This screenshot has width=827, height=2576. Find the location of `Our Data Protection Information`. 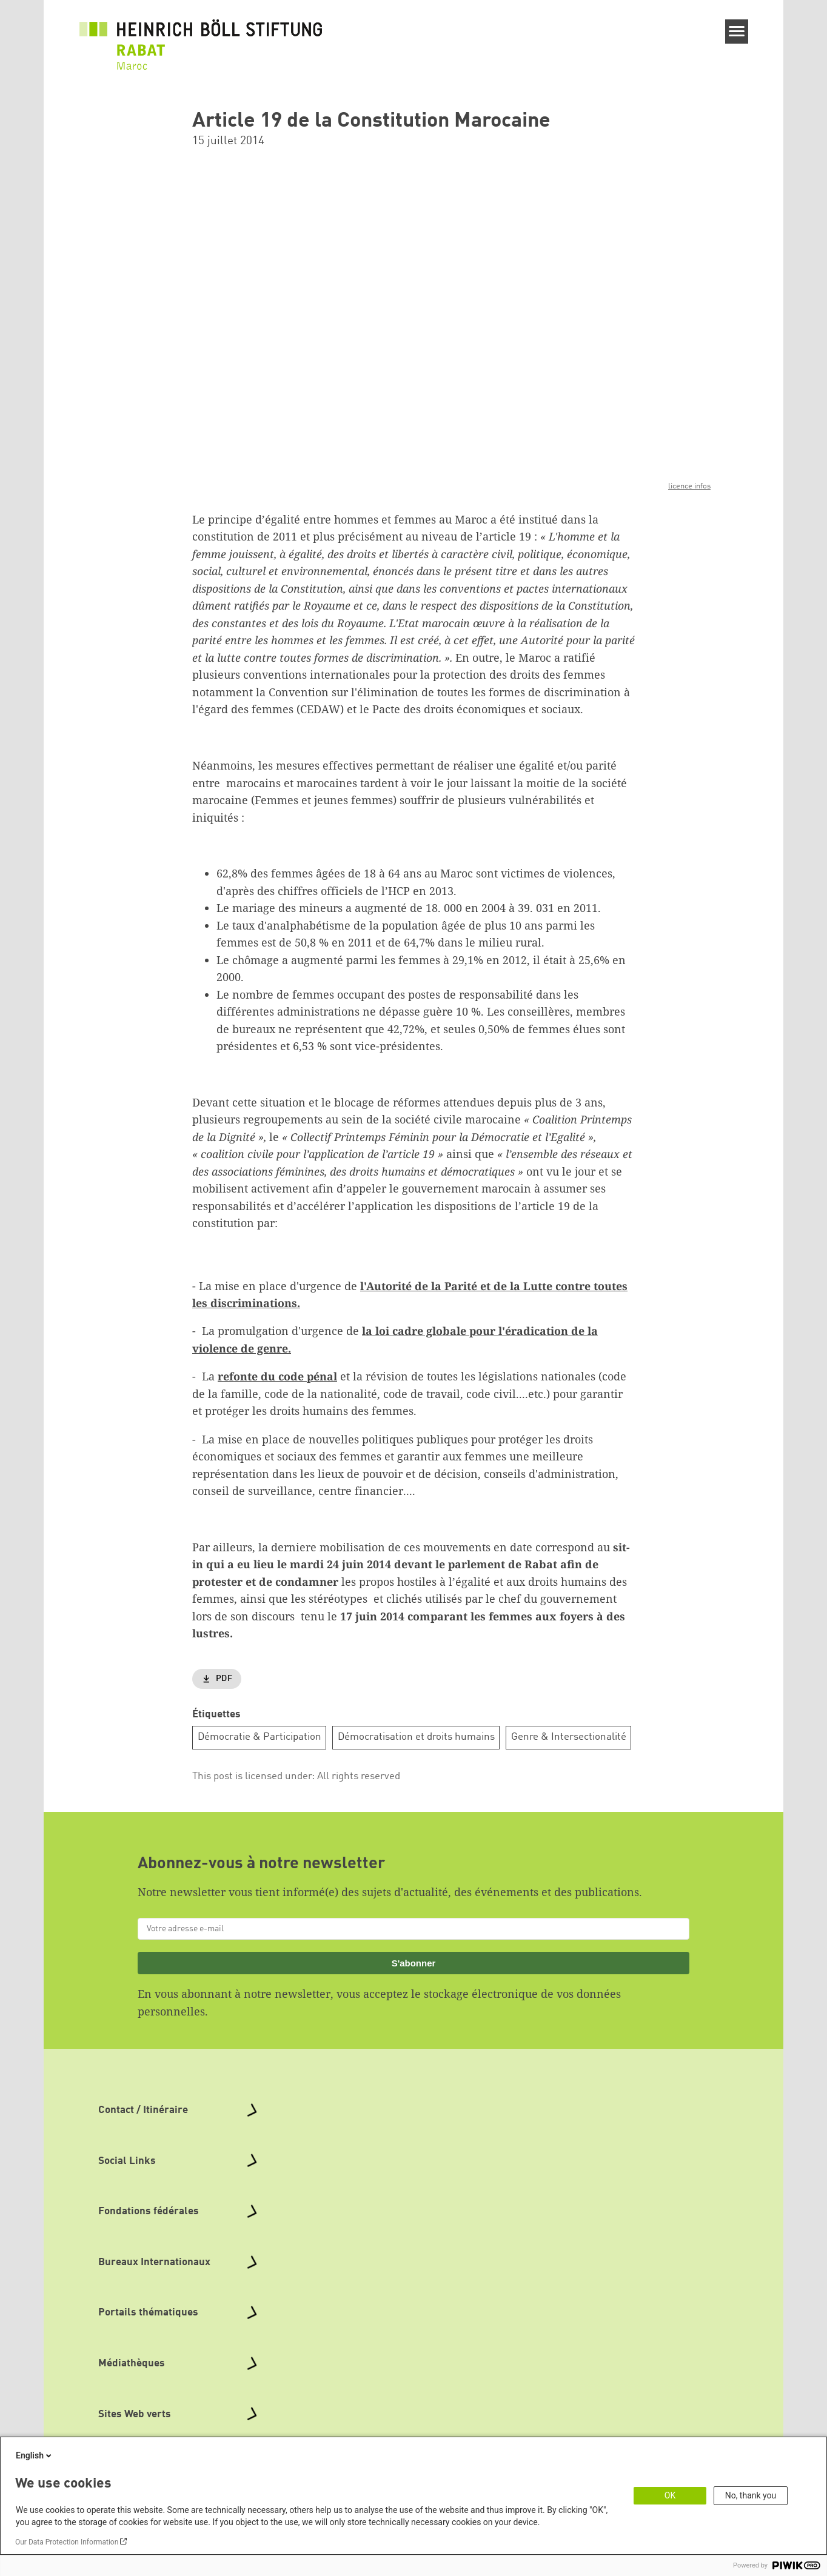

Our Data Protection Information is located at coordinates (66, 2542).